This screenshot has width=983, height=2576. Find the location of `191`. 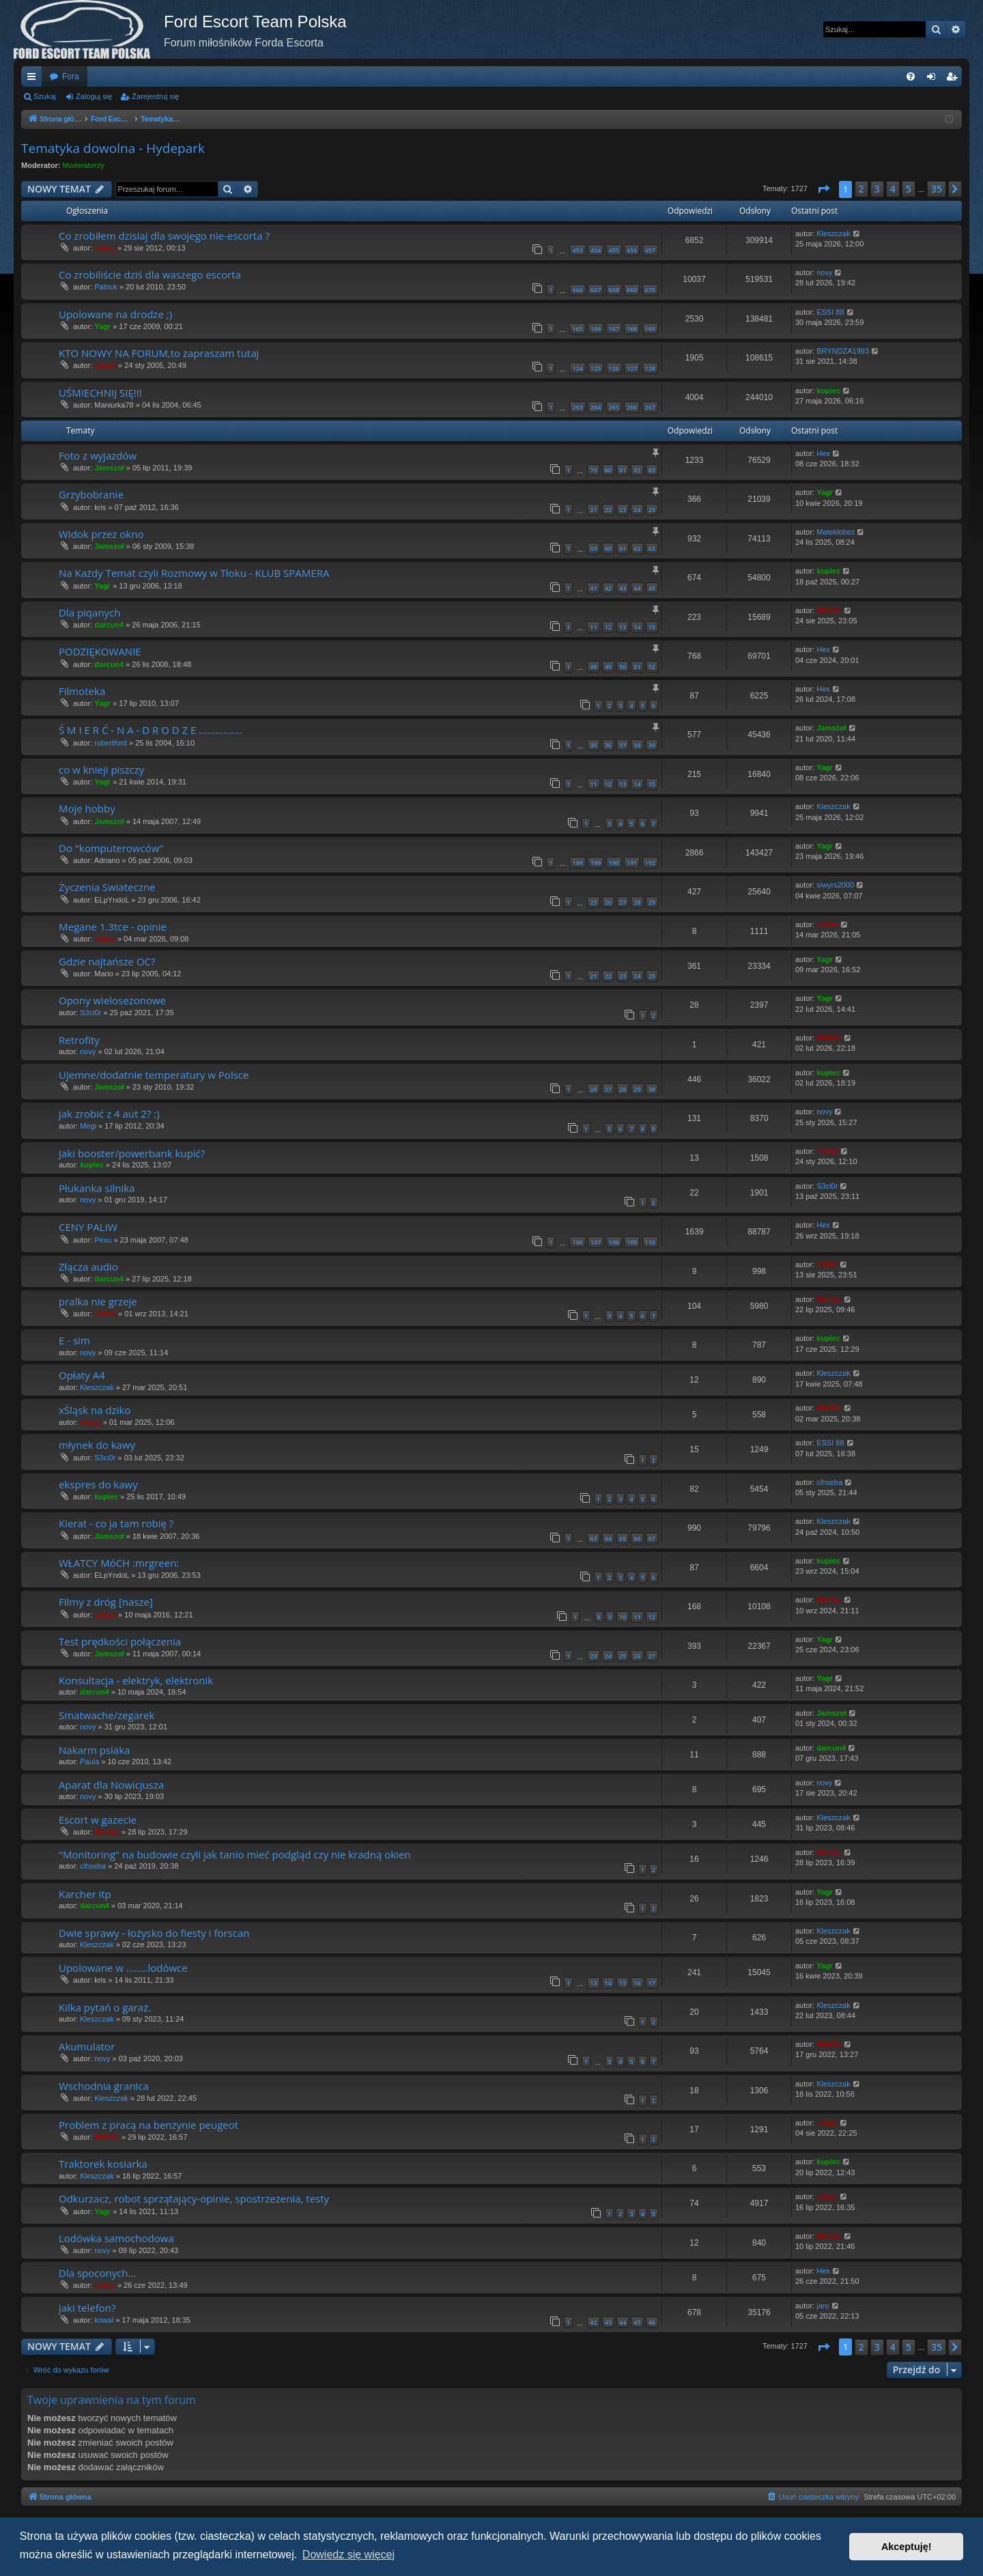

191 is located at coordinates (632, 862).